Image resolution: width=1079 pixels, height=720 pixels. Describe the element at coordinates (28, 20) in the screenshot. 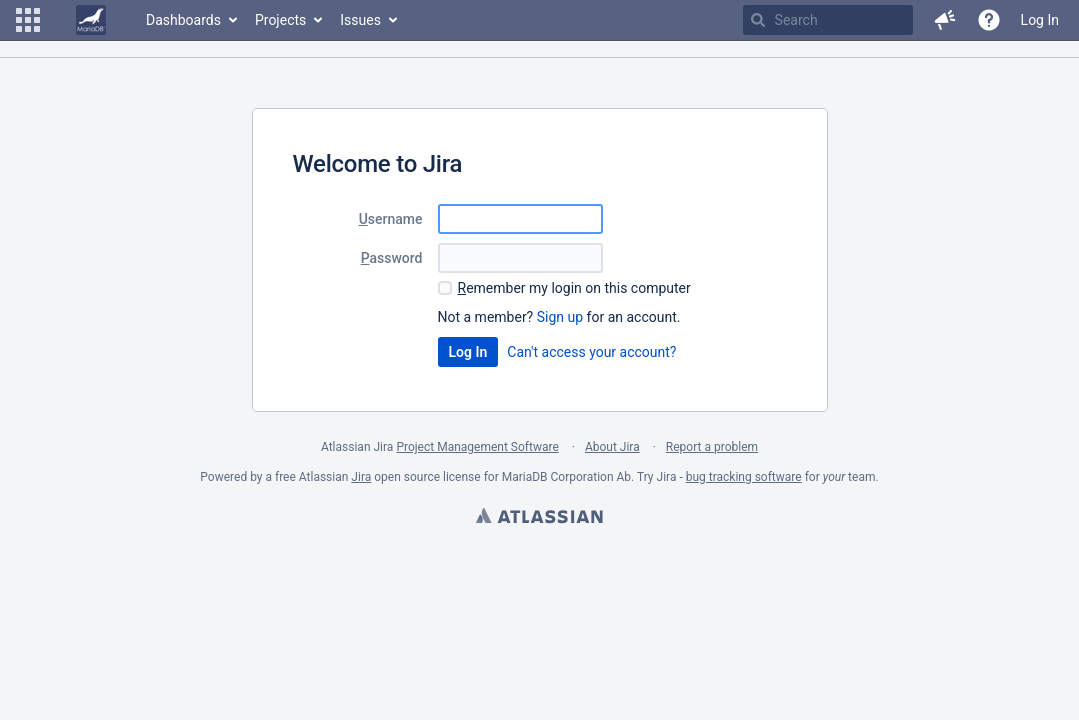

I see `[button]` at that location.